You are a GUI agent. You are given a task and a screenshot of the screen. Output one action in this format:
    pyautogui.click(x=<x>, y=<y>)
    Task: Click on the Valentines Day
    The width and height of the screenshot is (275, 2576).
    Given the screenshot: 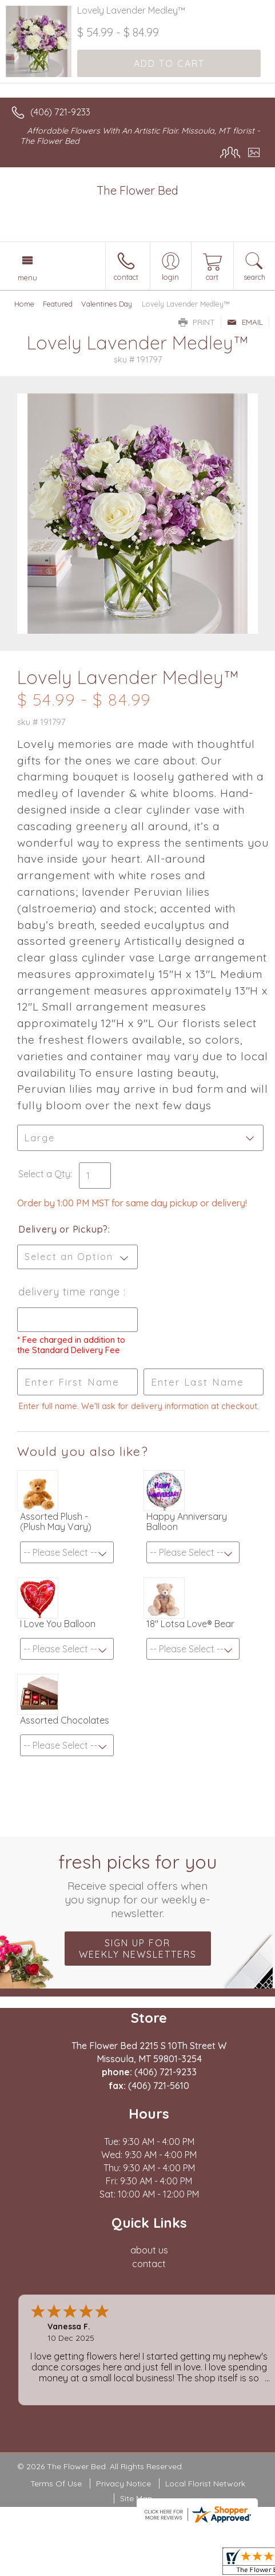 What is the action you would take?
    pyautogui.click(x=106, y=303)
    